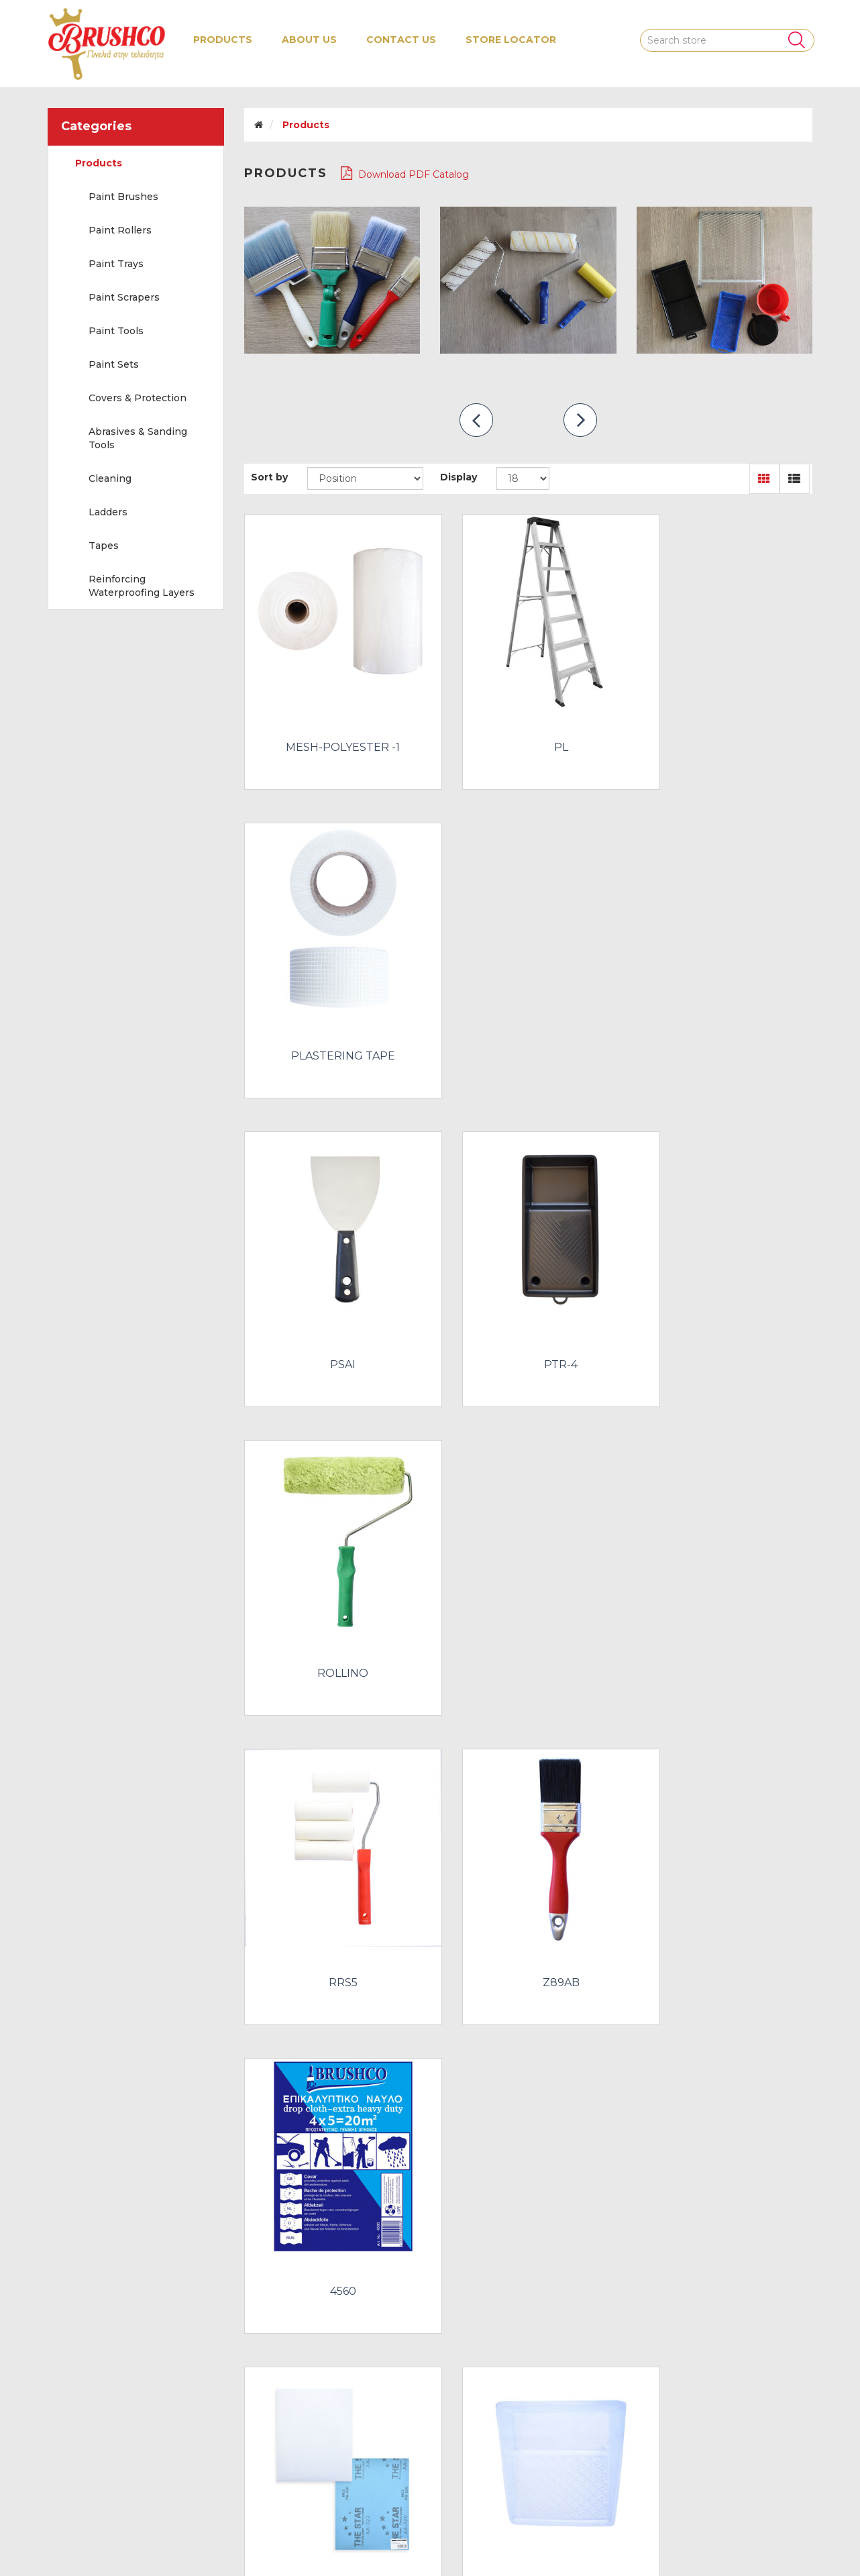 This screenshot has height=2576, width=860. I want to click on Paint Tools, so click(116, 331).